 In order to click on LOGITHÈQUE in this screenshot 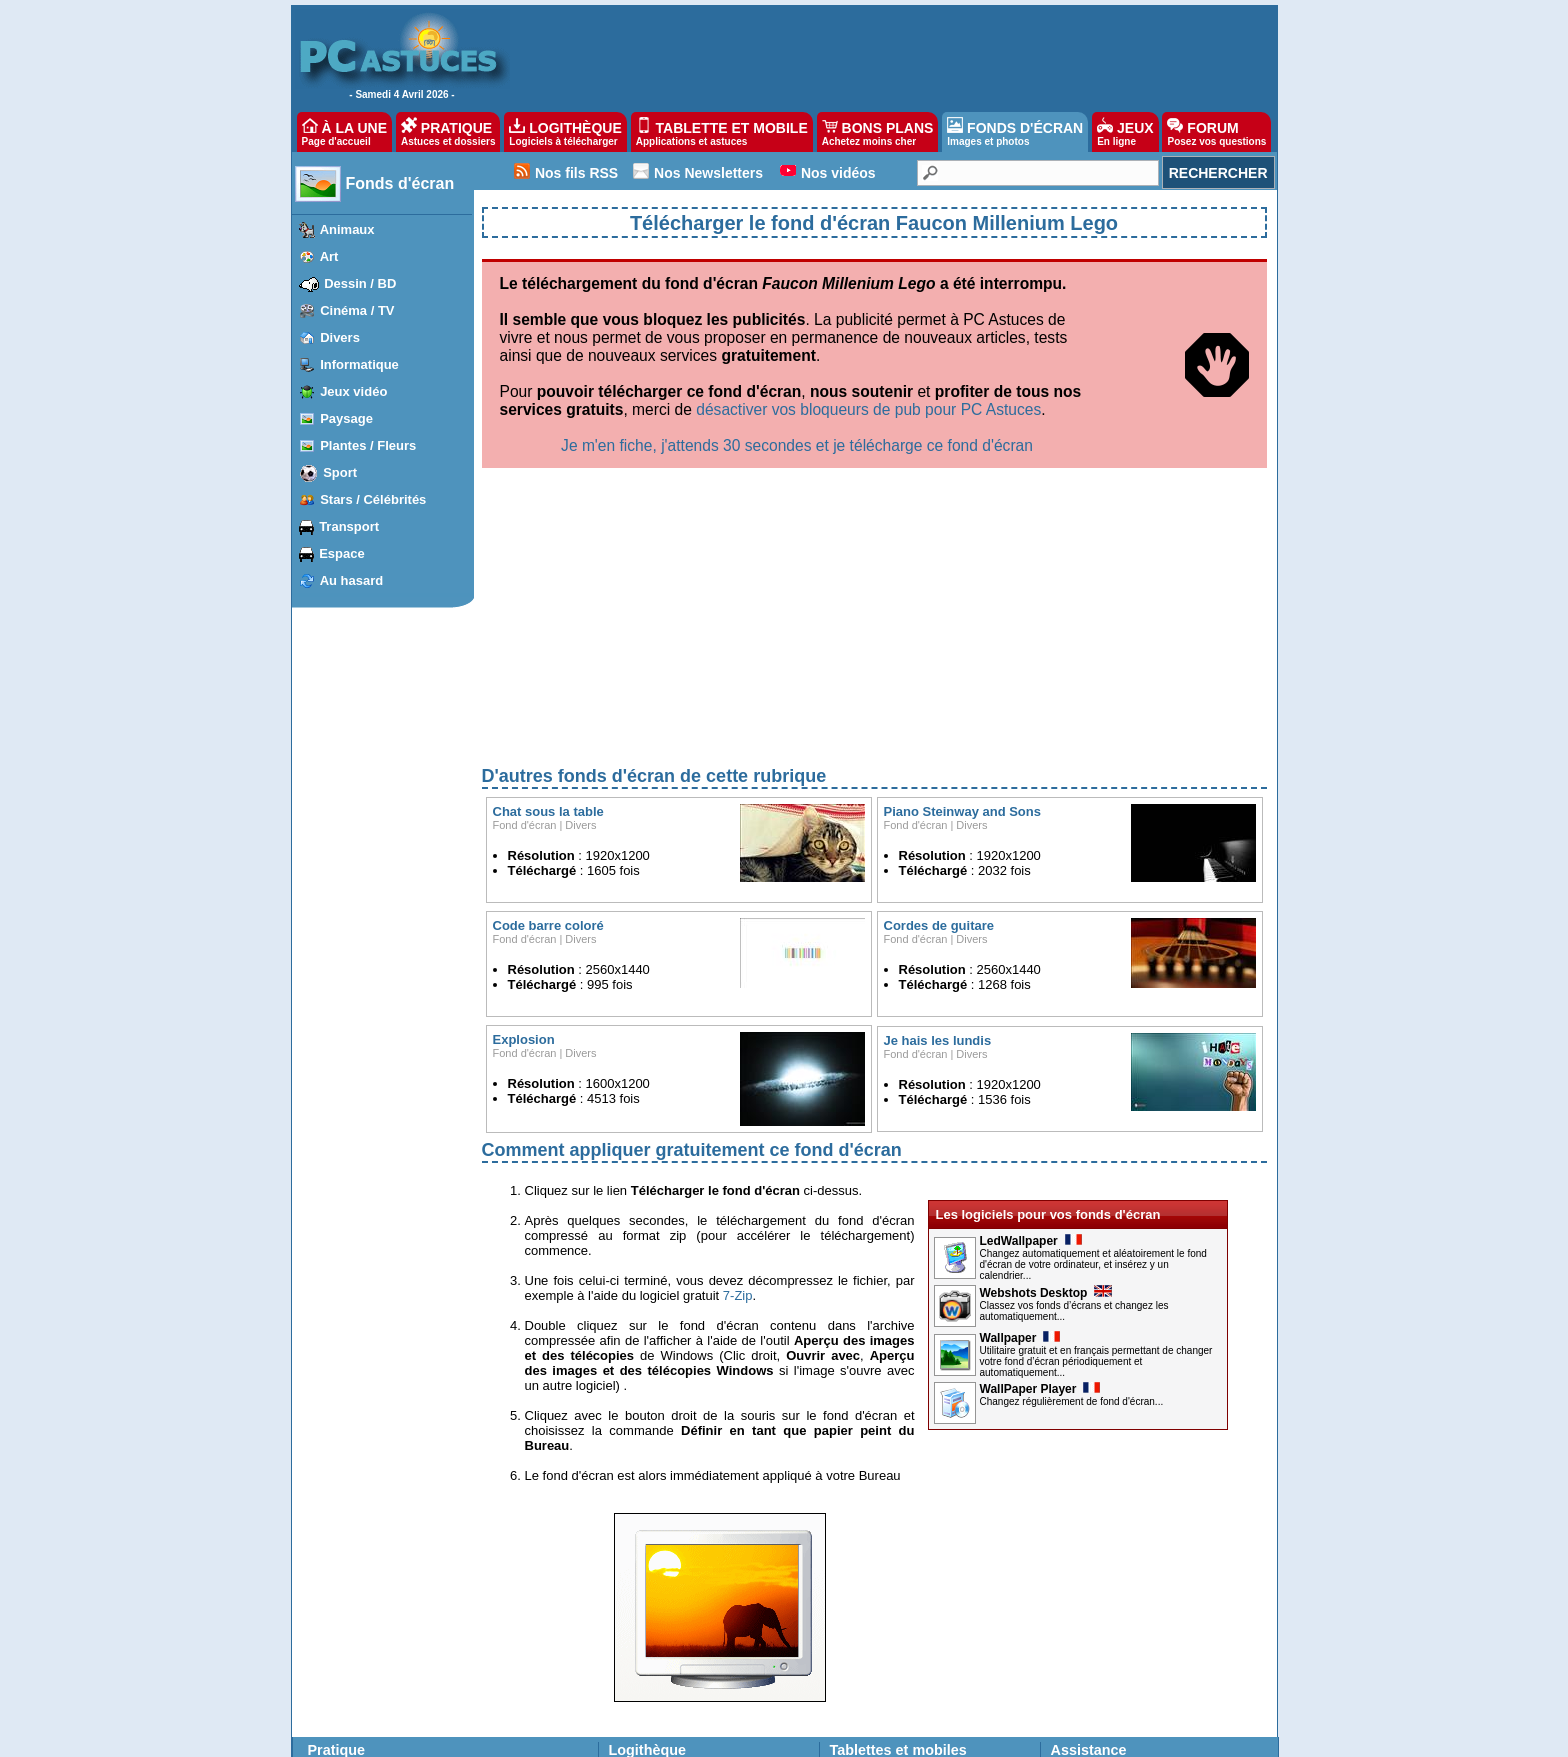, I will do `click(565, 132)`.